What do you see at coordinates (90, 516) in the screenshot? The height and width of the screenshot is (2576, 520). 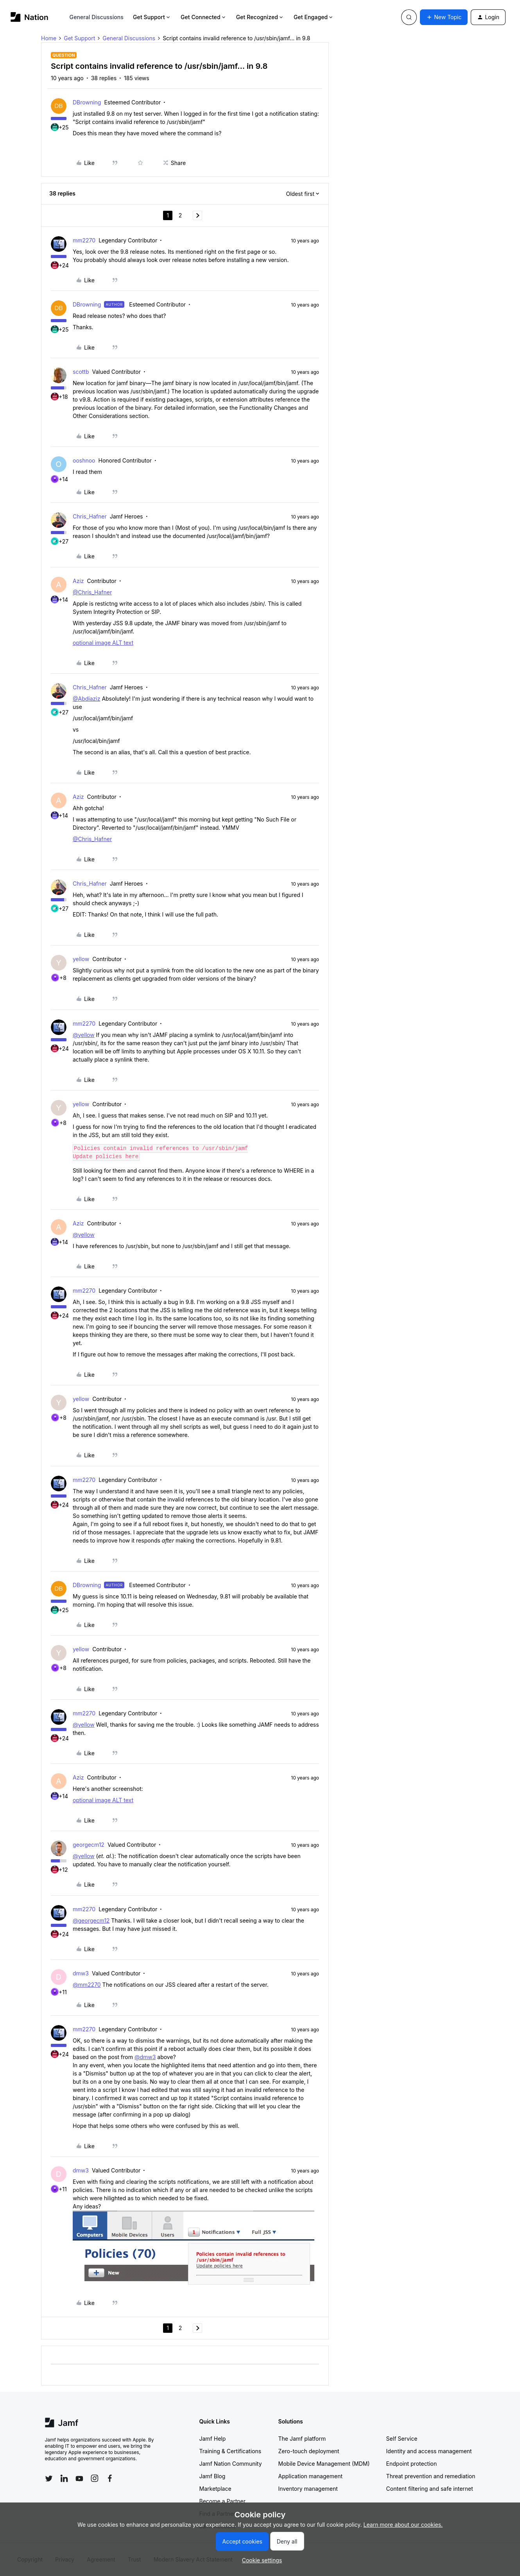 I see `Chris_Hafner` at bounding box center [90, 516].